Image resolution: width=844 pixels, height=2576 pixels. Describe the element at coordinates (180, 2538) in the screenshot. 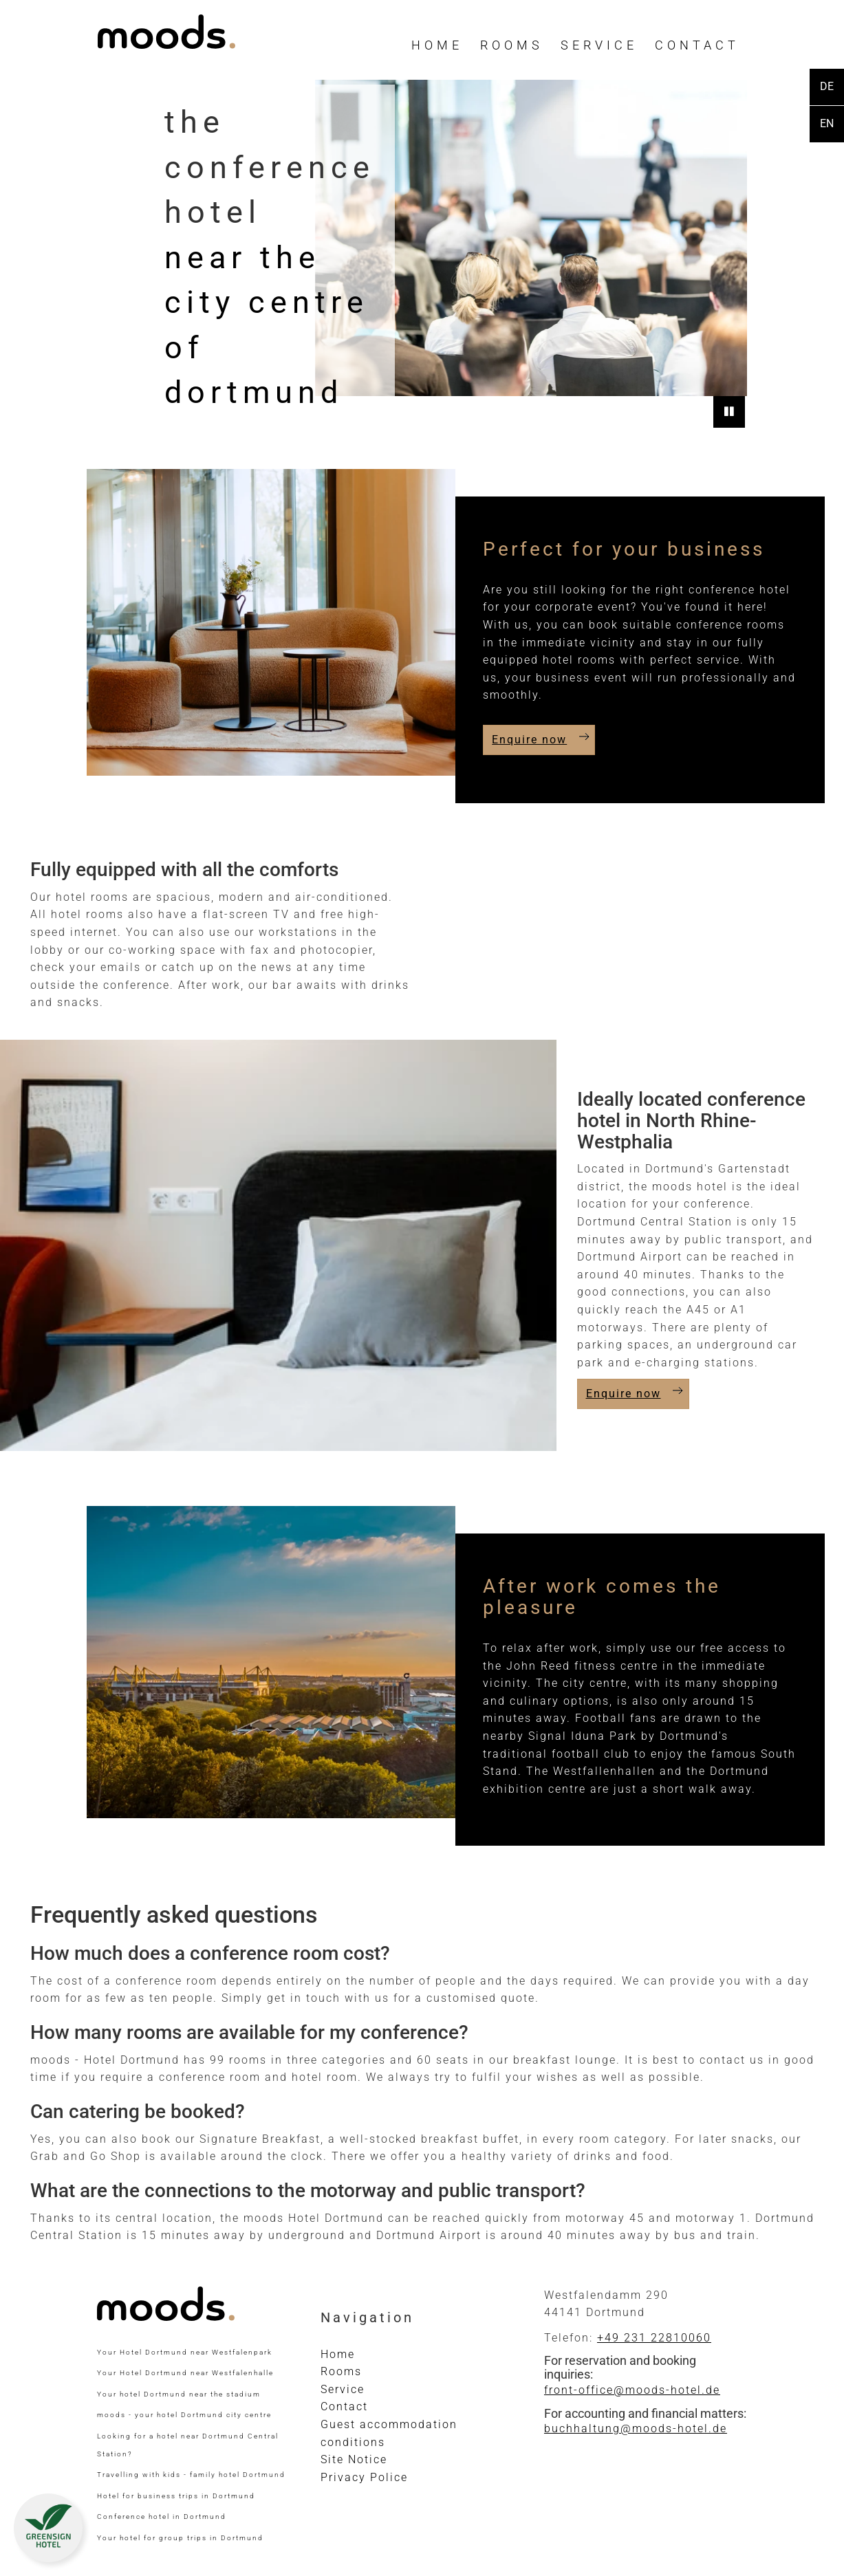

I see `Your hotel for group trips in Dortmund​` at that location.